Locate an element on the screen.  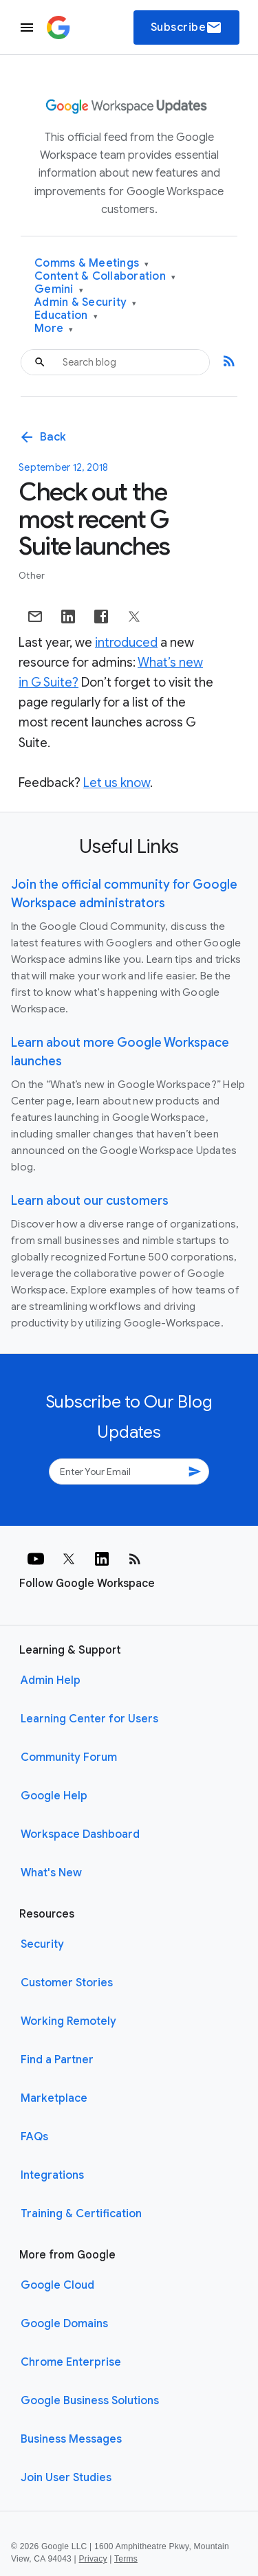
Find a Partner is located at coordinates (57, 2060).